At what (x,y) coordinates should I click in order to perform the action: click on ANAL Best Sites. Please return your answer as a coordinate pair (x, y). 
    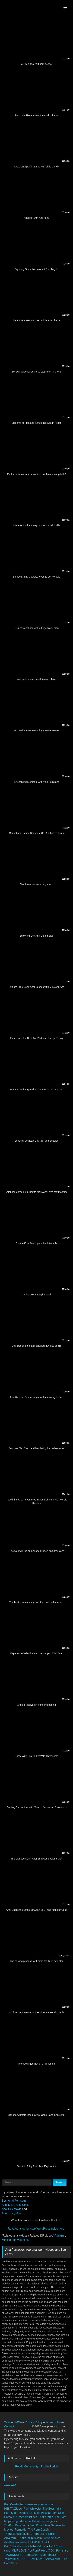
    Looking at the image, I should click on (32, 2558).